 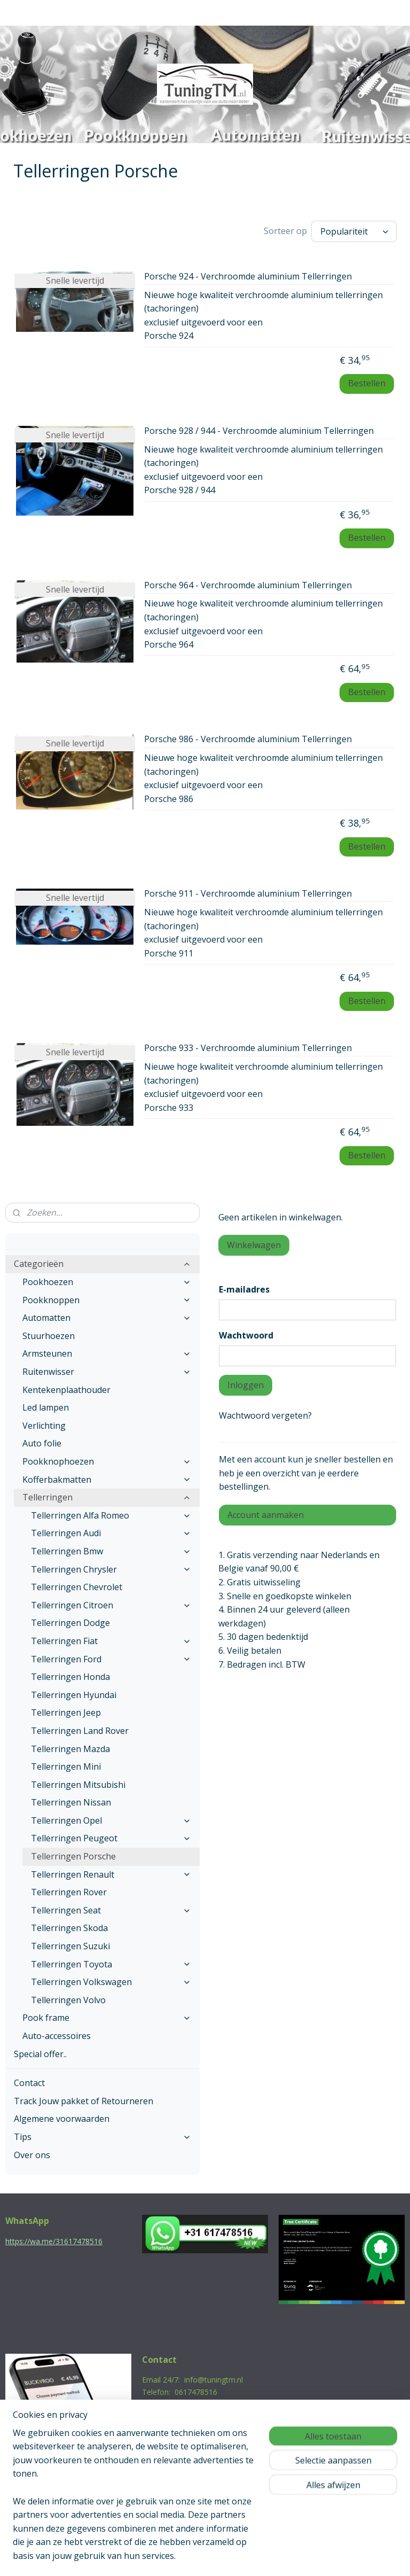 I want to click on sitemap, so click(x=159, y=2556).